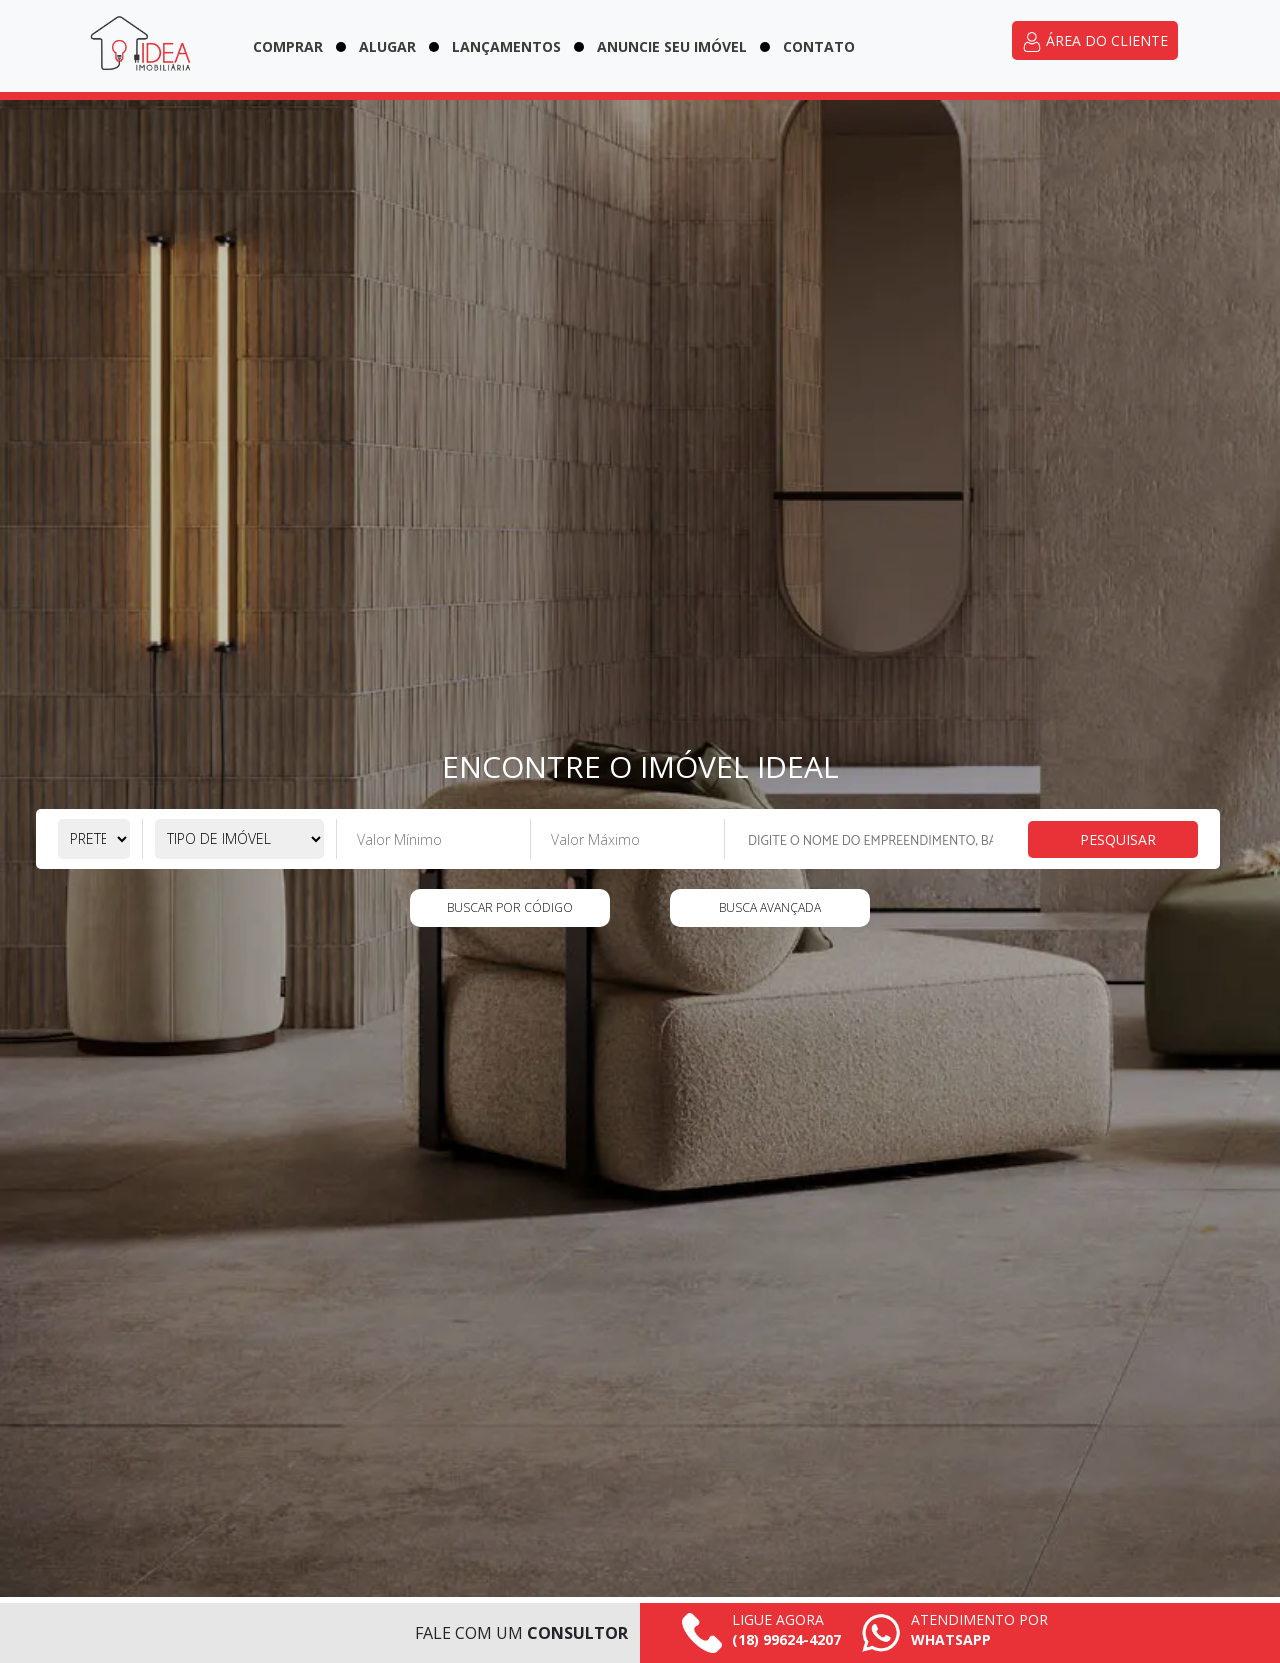  Describe the element at coordinates (288, 46) in the screenshot. I see `Comprar` at that location.